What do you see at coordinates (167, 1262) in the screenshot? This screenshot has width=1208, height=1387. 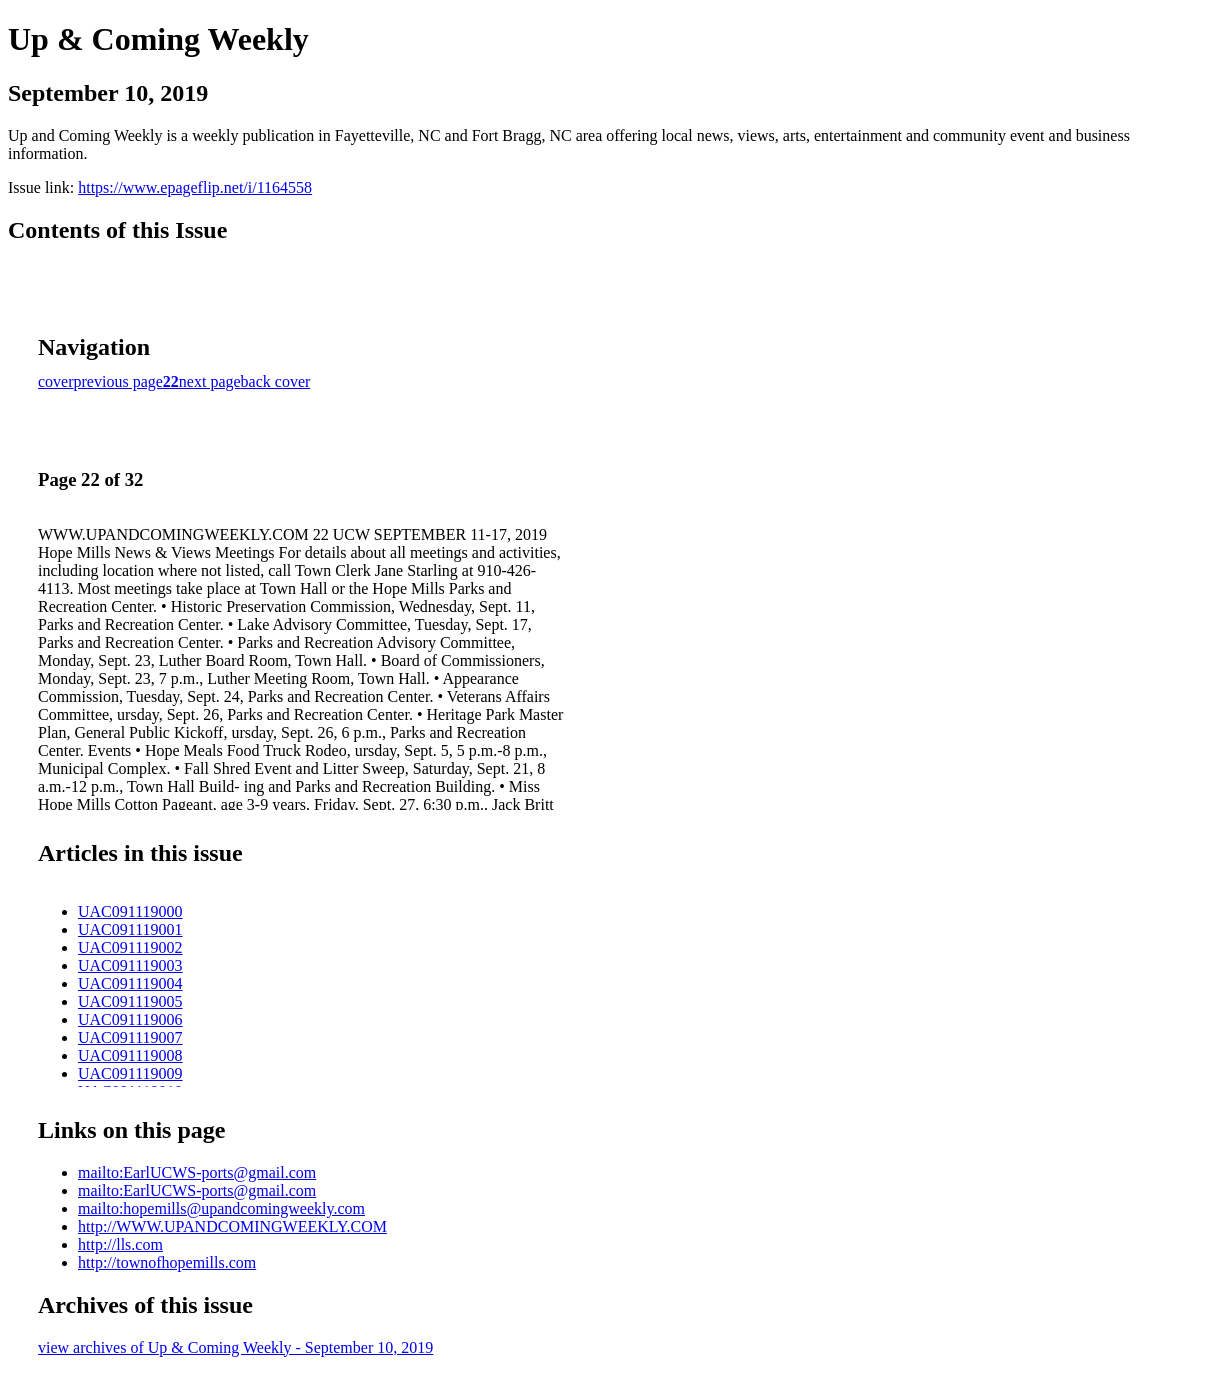 I see `http://townofhopemills.com` at bounding box center [167, 1262].